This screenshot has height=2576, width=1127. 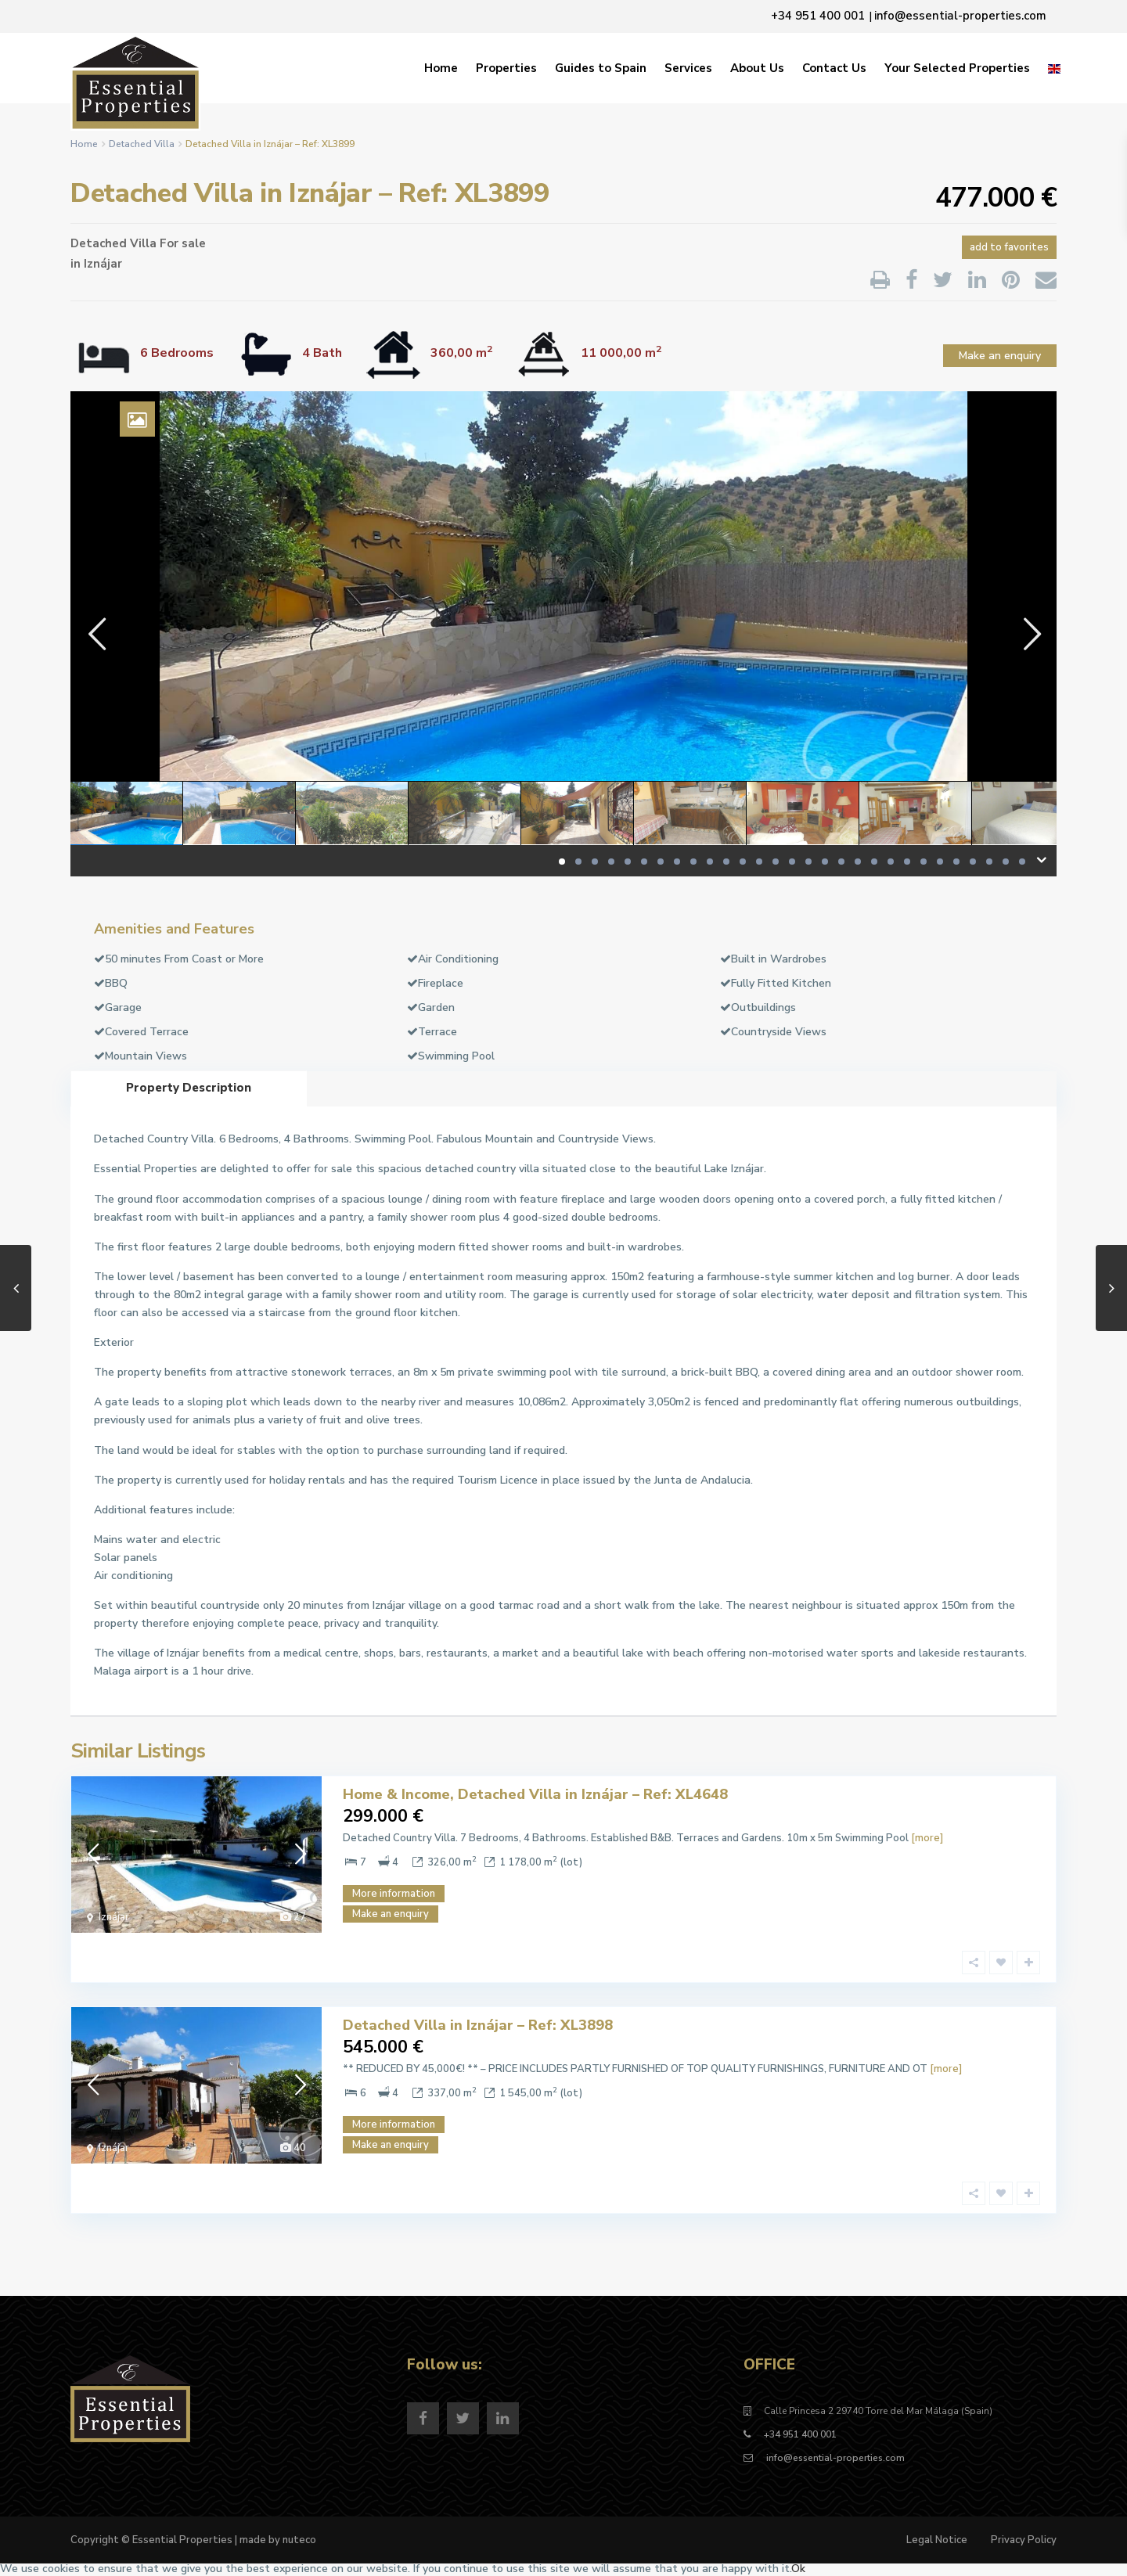 What do you see at coordinates (600, 68) in the screenshot?
I see `Guides to Spain` at bounding box center [600, 68].